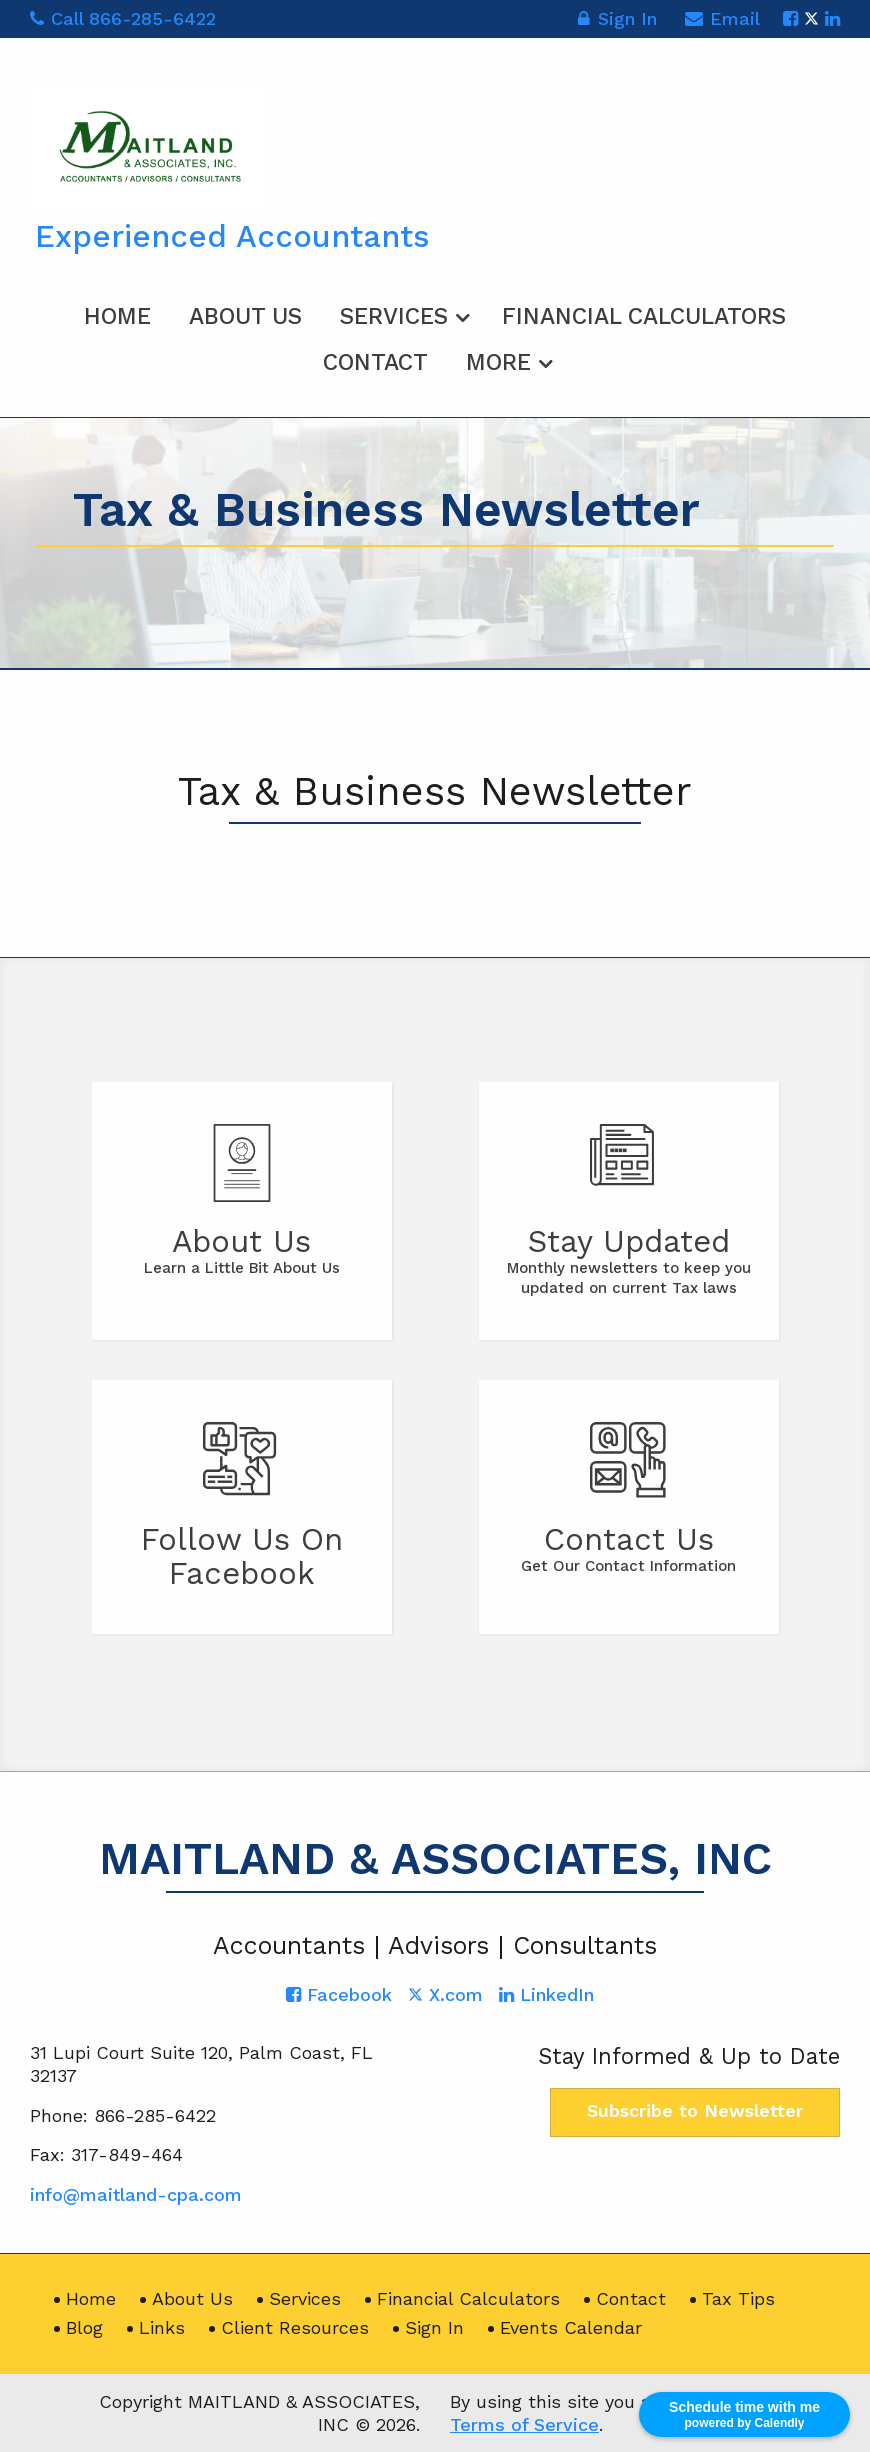 The width and height of the screenshot is (870, 2452). Describe the element at coordinates (695, 2110) in the screenshot. I see `Subscribe to Newsletter` at that location.